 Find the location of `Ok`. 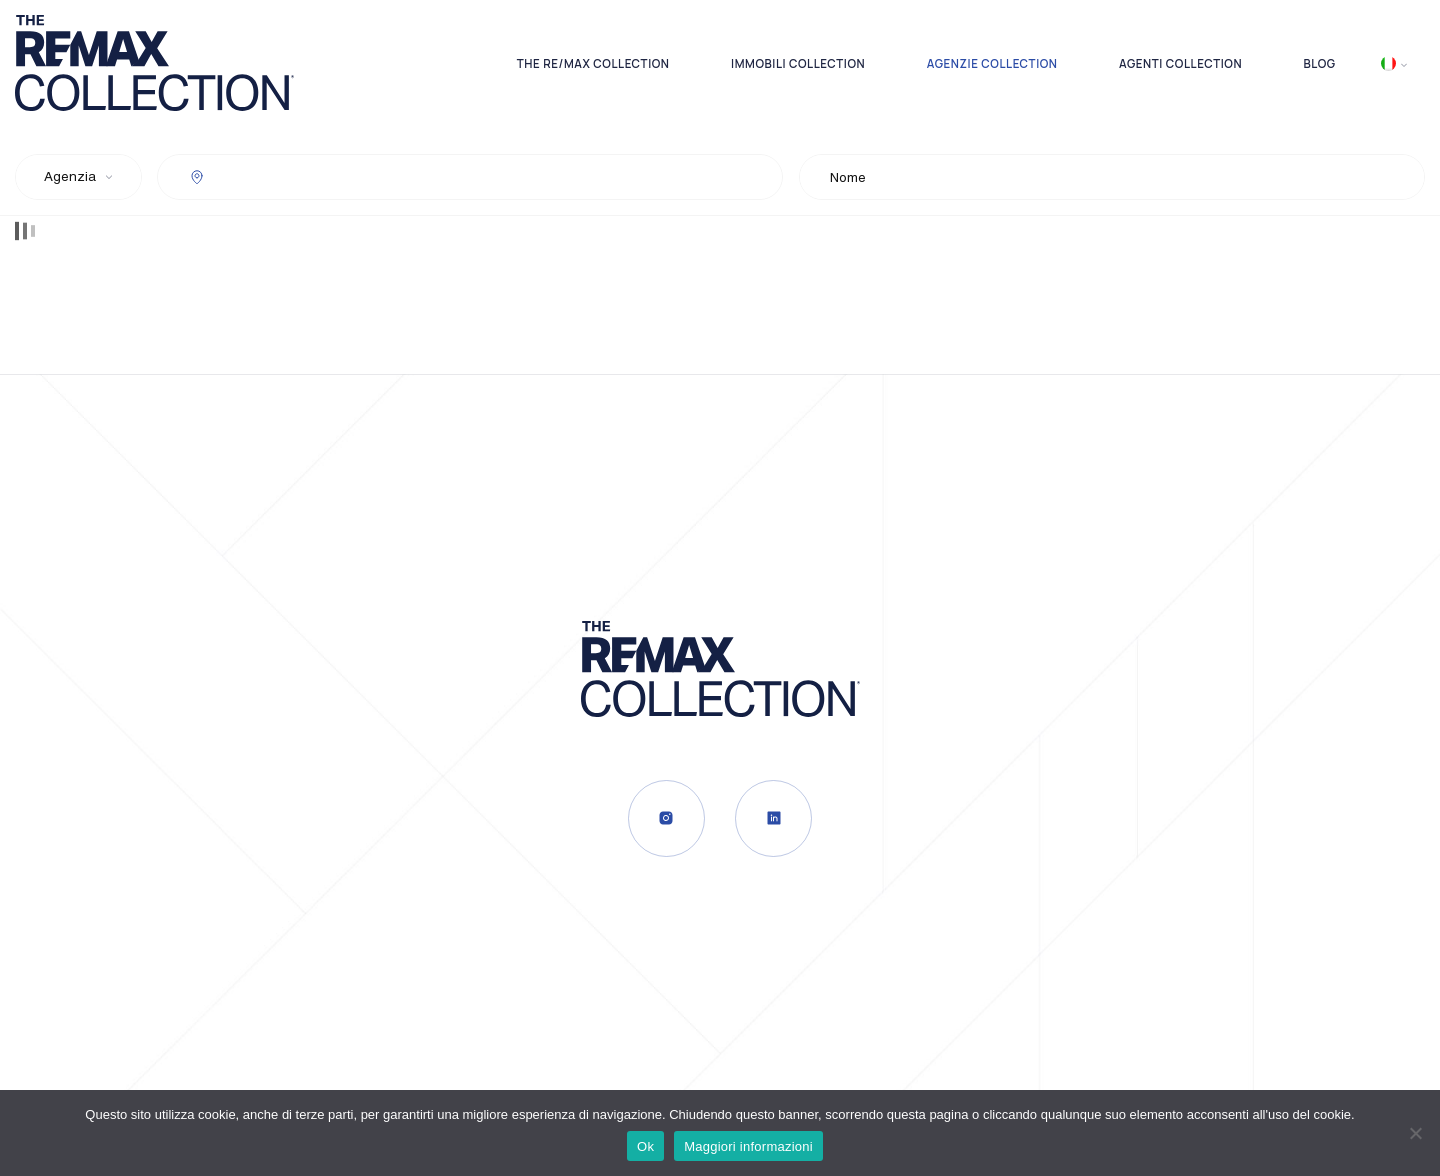

Ok is located at coordinates (645, 1146).